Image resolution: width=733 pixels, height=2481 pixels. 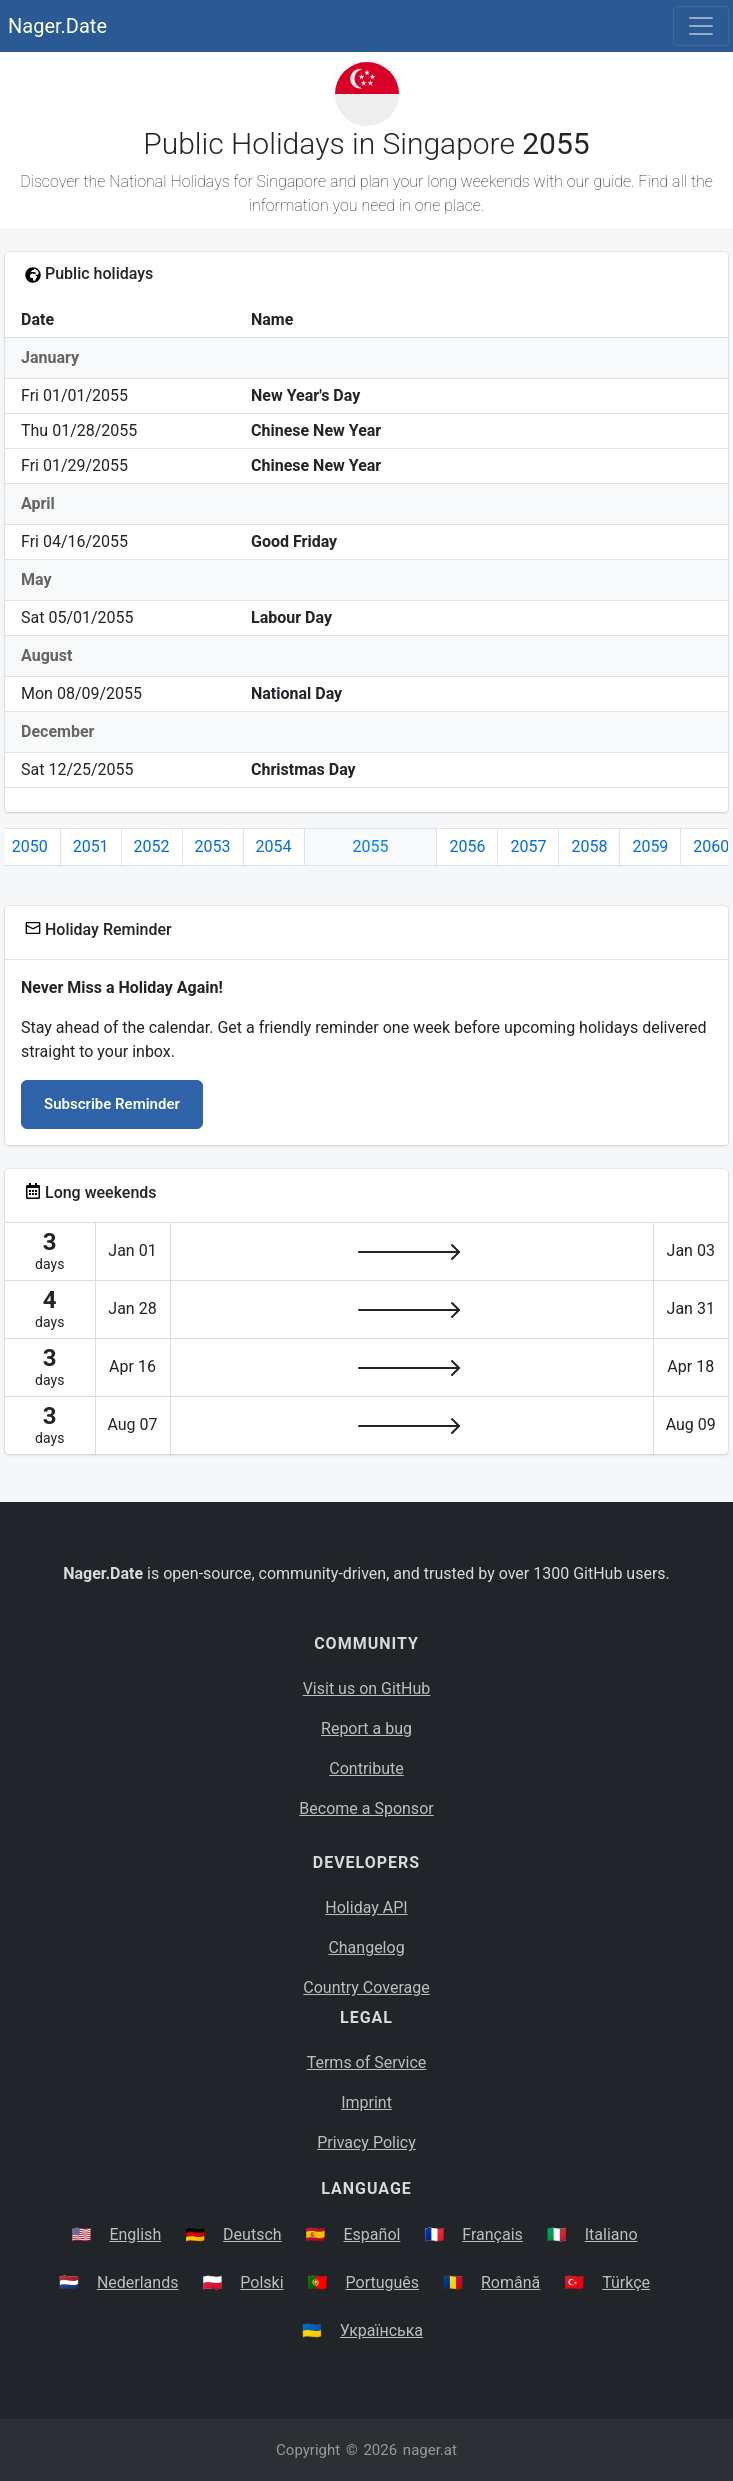 I want to click on [Toggle navigation], so click(x=701, y=26).